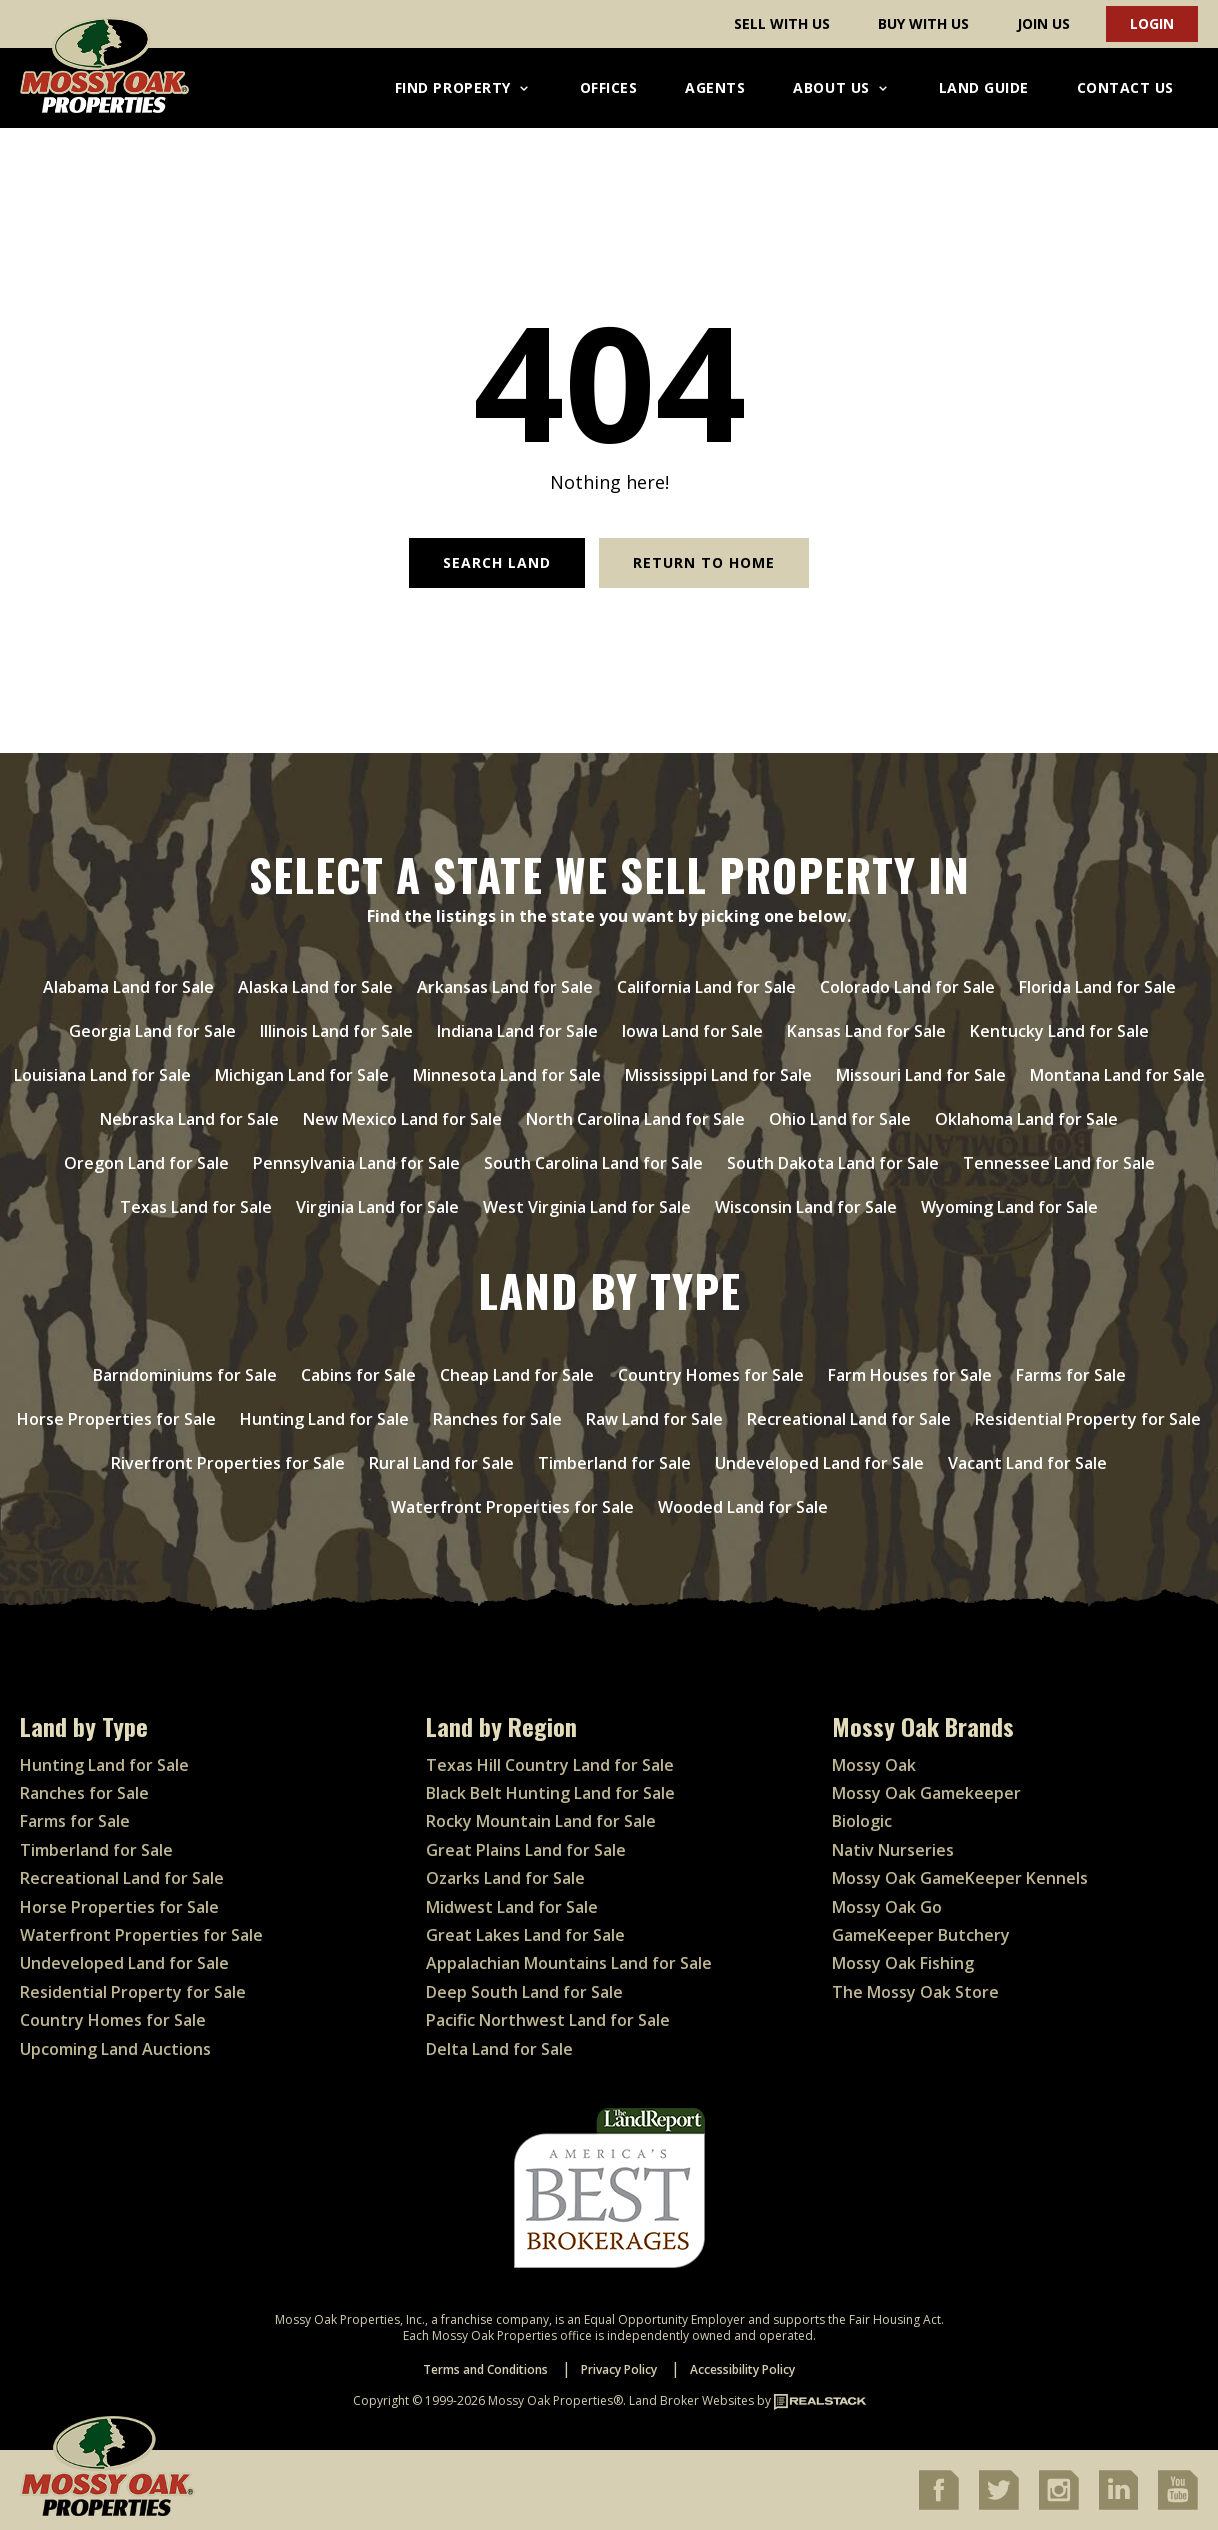 Image resolution: width=1218 pixels, height=2530 pixels. I want to click on The Mossy Oak Store, so click(915, 1992).